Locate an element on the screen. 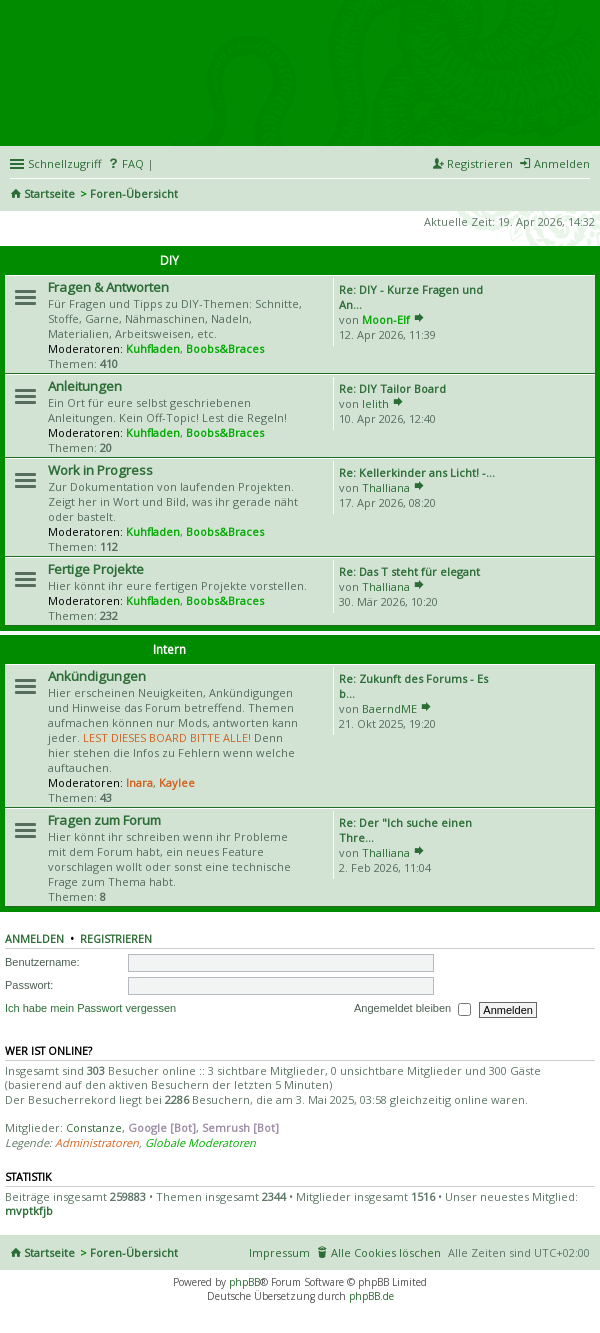 This screenshot has width=600, height=1333. Re: Der "Ich suche einen Thre… is located at coordinates (405, 830).